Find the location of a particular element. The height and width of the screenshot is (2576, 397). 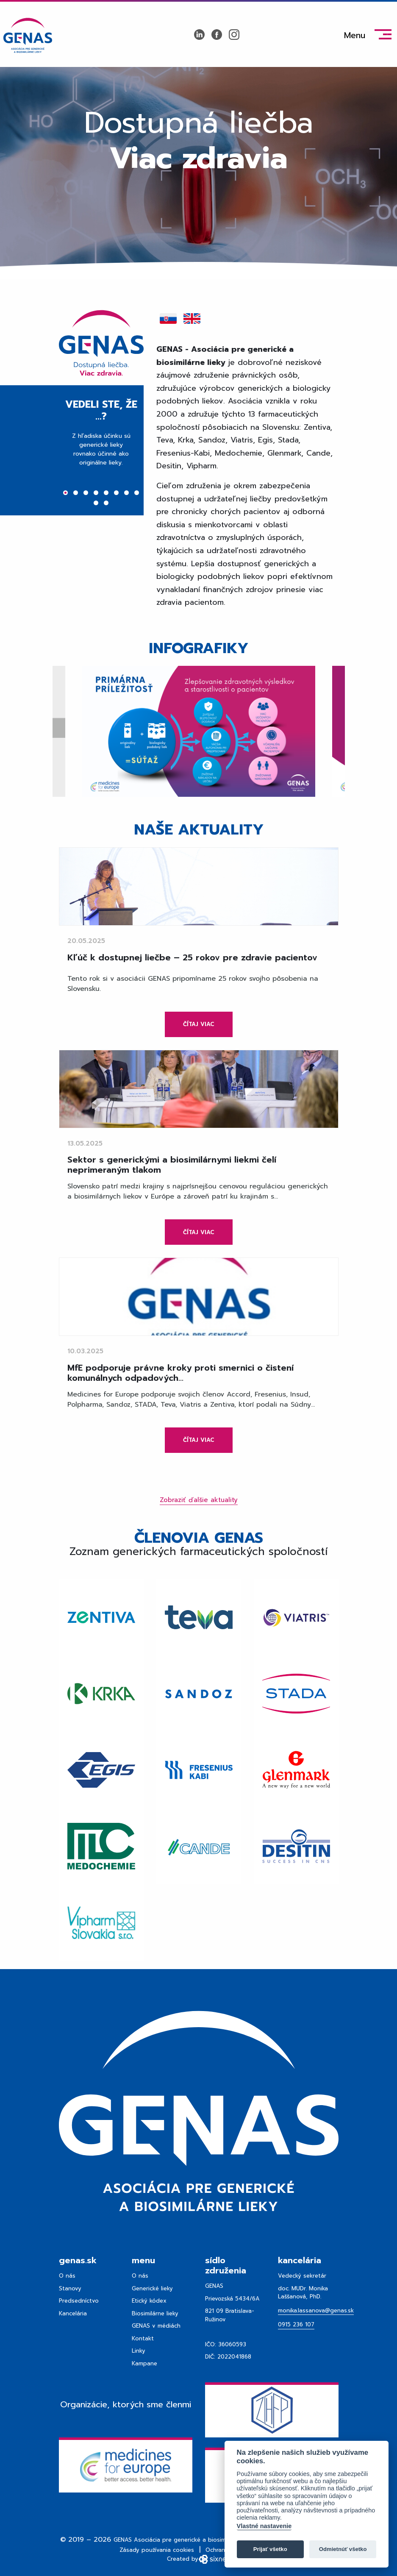

5 [tab] is located at coordinates (106, 493).